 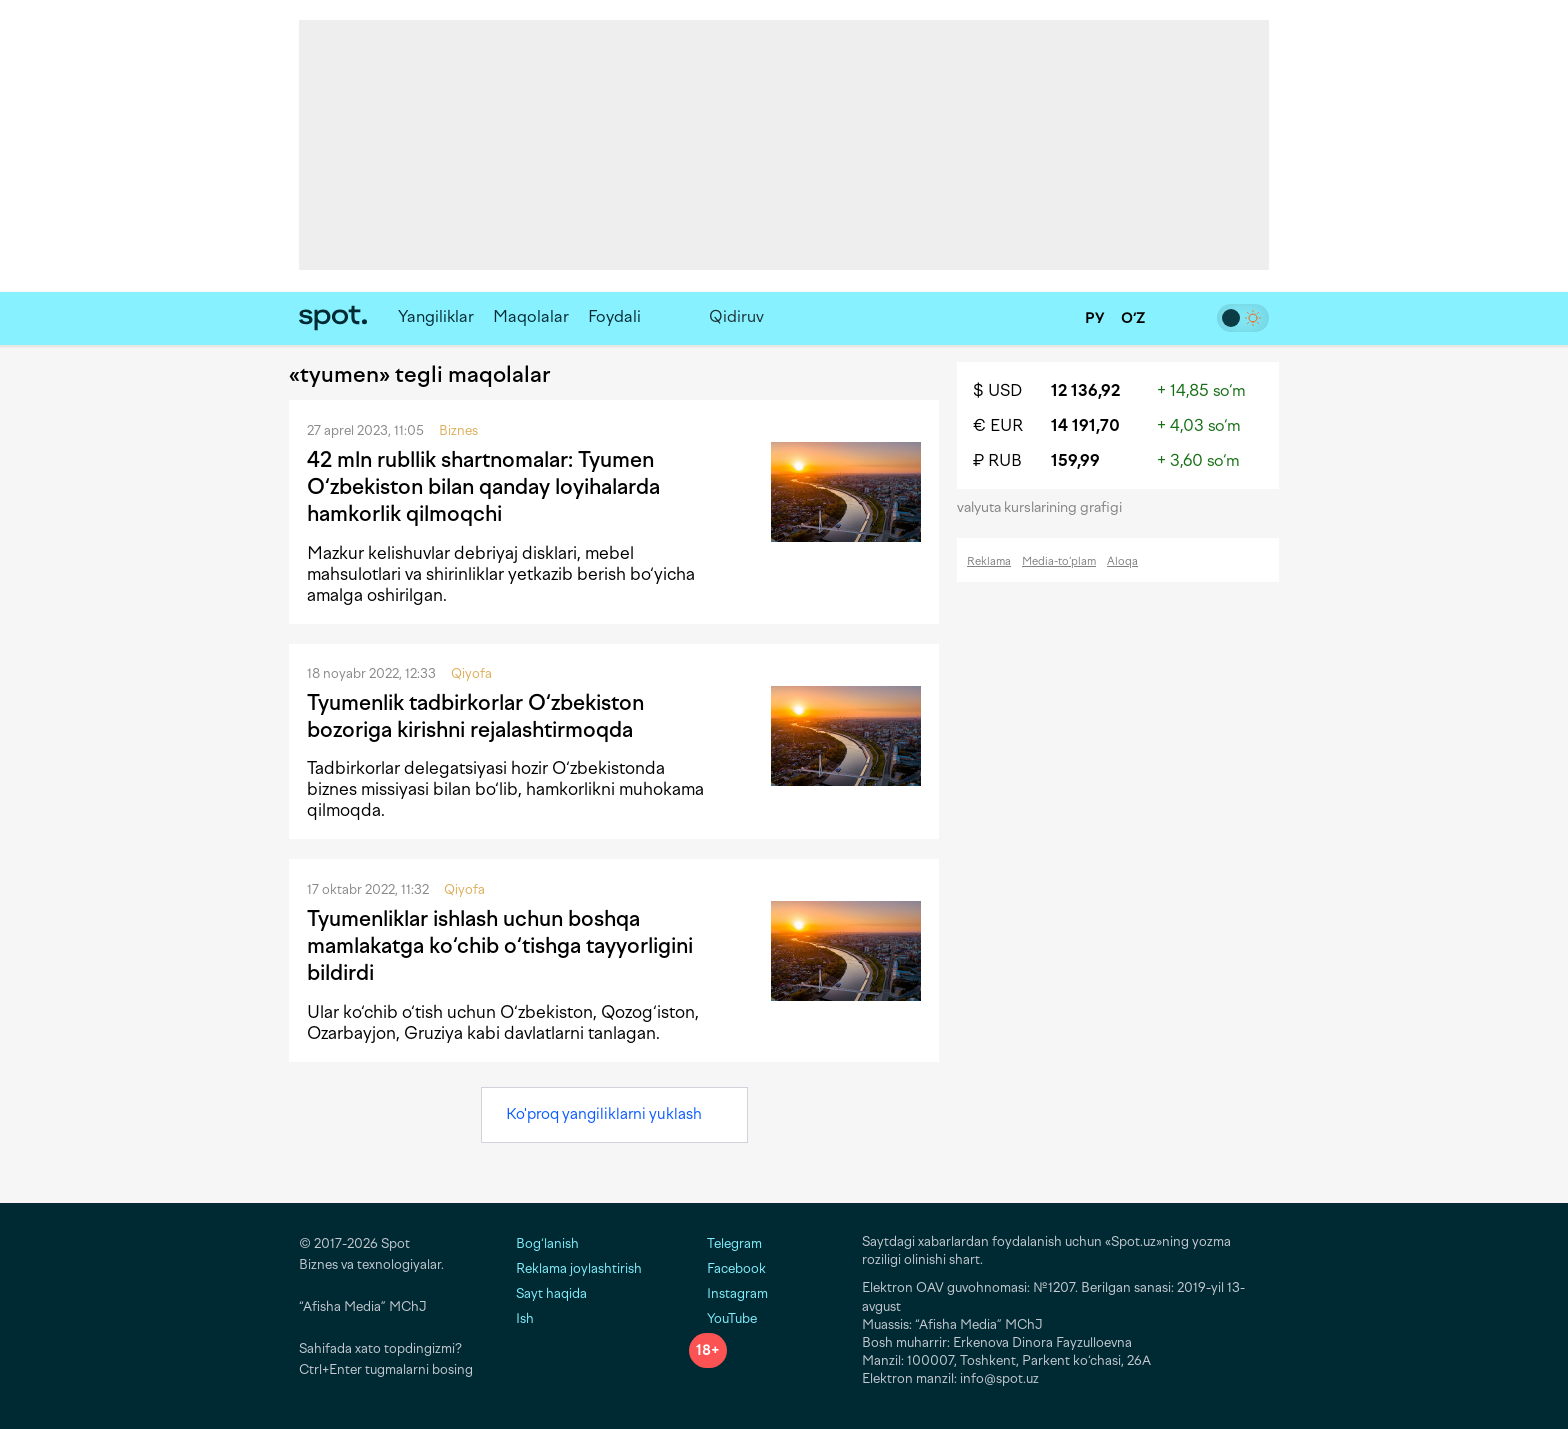 I want to click on 12 136,92, so click(x=1085, y=390).